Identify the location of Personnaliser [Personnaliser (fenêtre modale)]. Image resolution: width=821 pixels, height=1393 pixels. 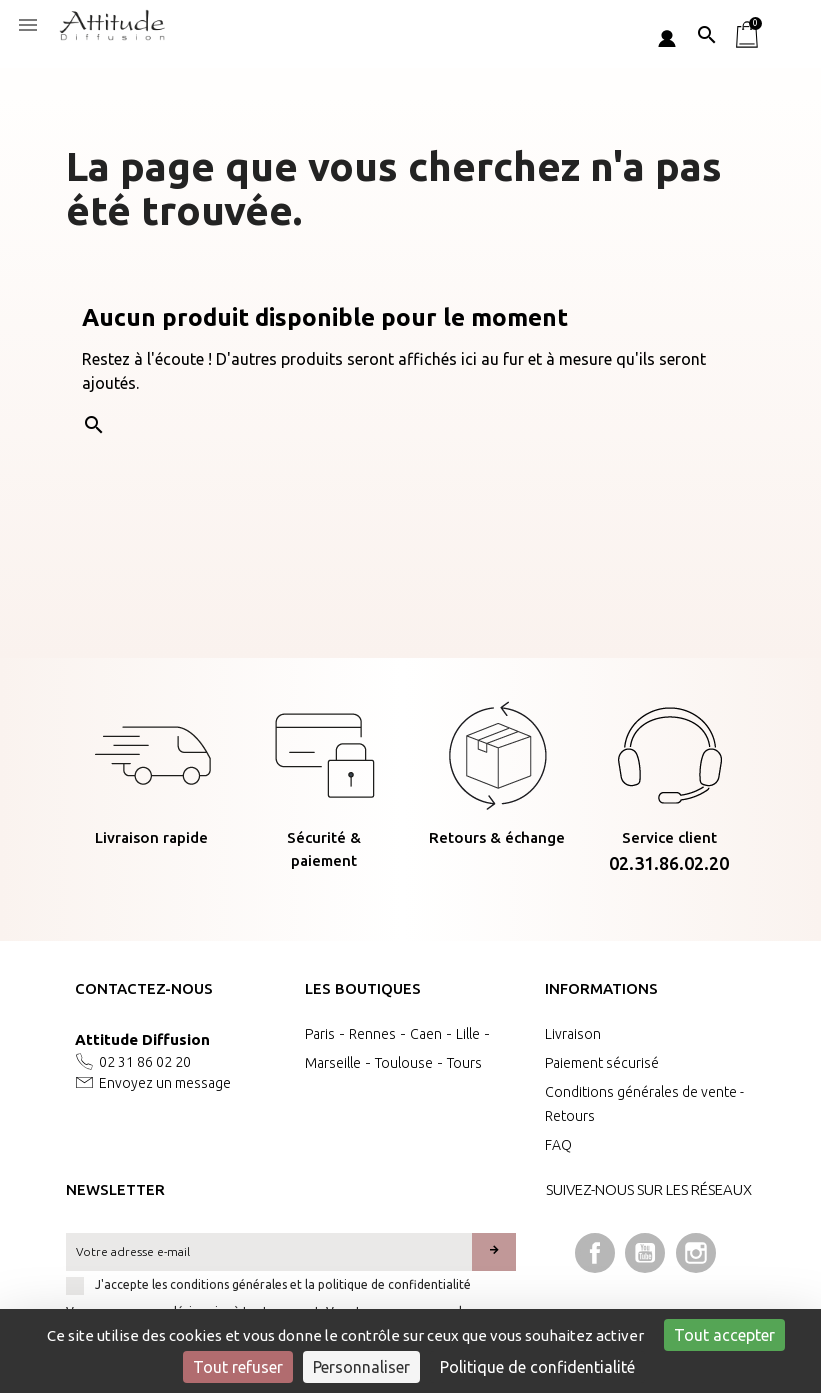
(361, 1367).